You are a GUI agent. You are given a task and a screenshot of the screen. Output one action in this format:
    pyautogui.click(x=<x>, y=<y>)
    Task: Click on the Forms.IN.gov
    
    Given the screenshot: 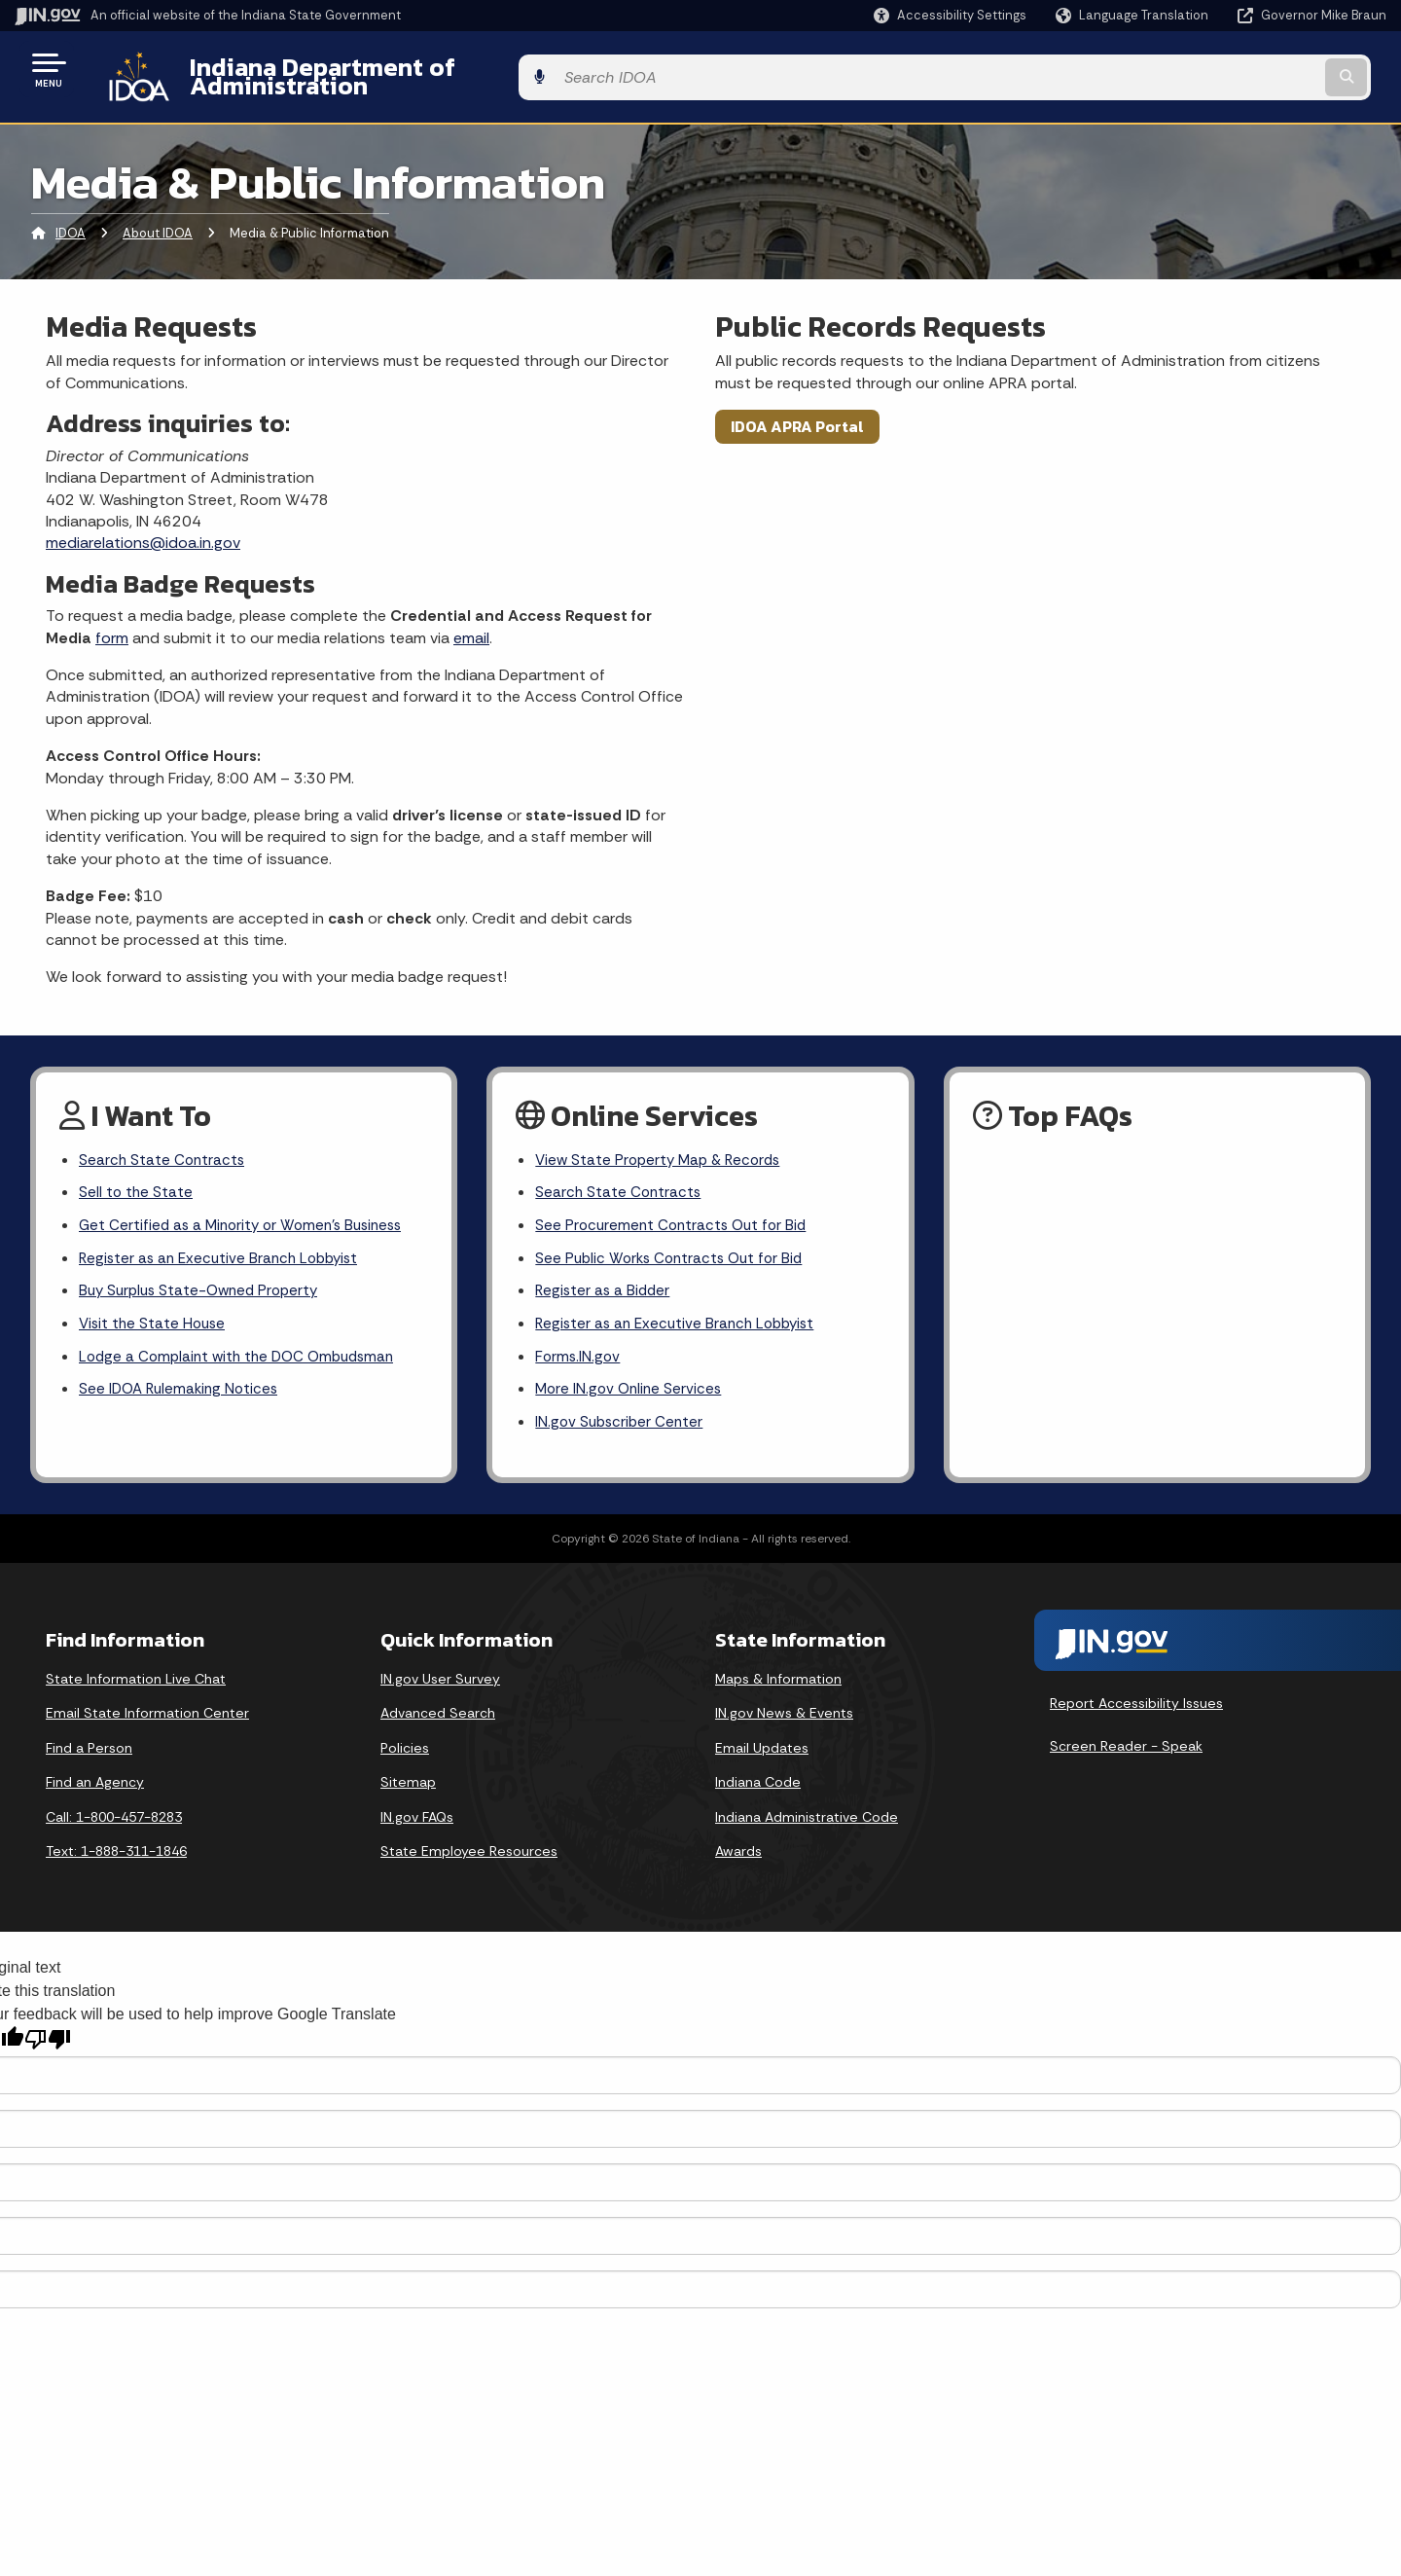 What is the action you would take?
    pyautogui.click(x=579, y=1352)
    